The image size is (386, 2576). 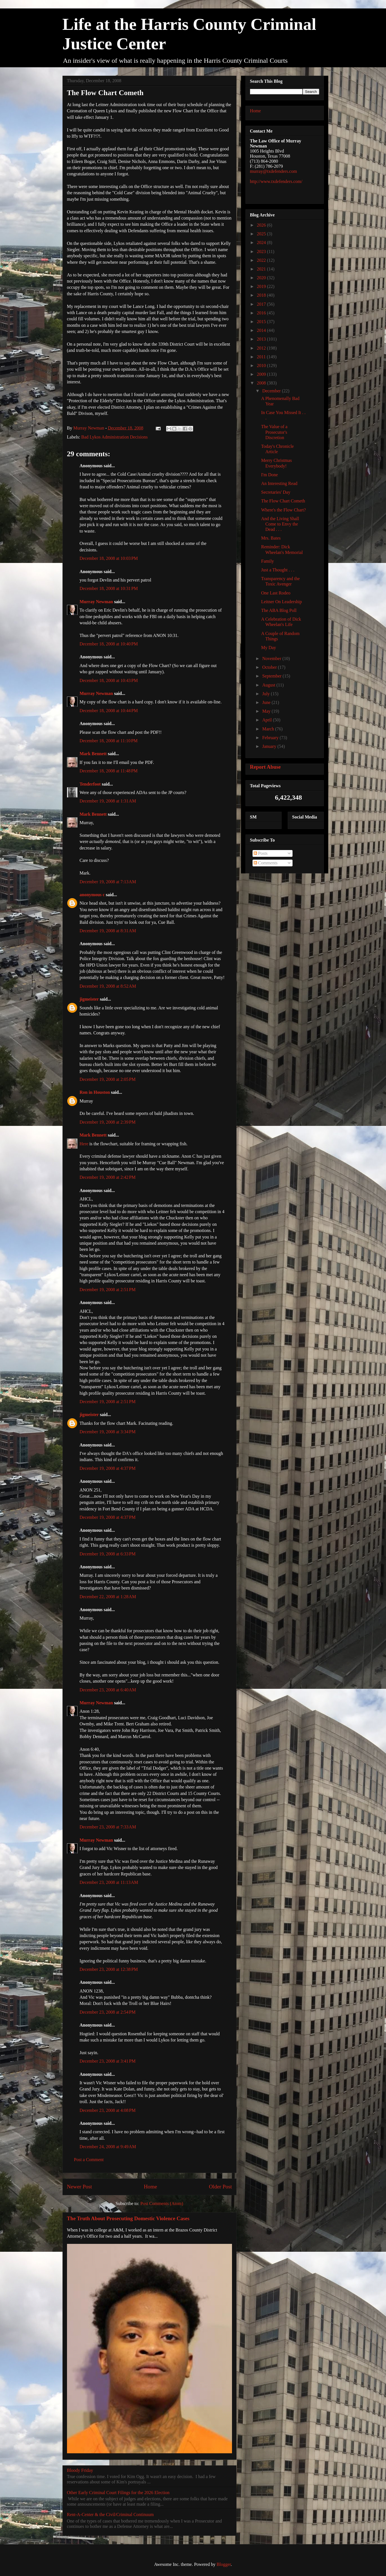 I want to click on Tenderfoot, so click(x=90, y=784).